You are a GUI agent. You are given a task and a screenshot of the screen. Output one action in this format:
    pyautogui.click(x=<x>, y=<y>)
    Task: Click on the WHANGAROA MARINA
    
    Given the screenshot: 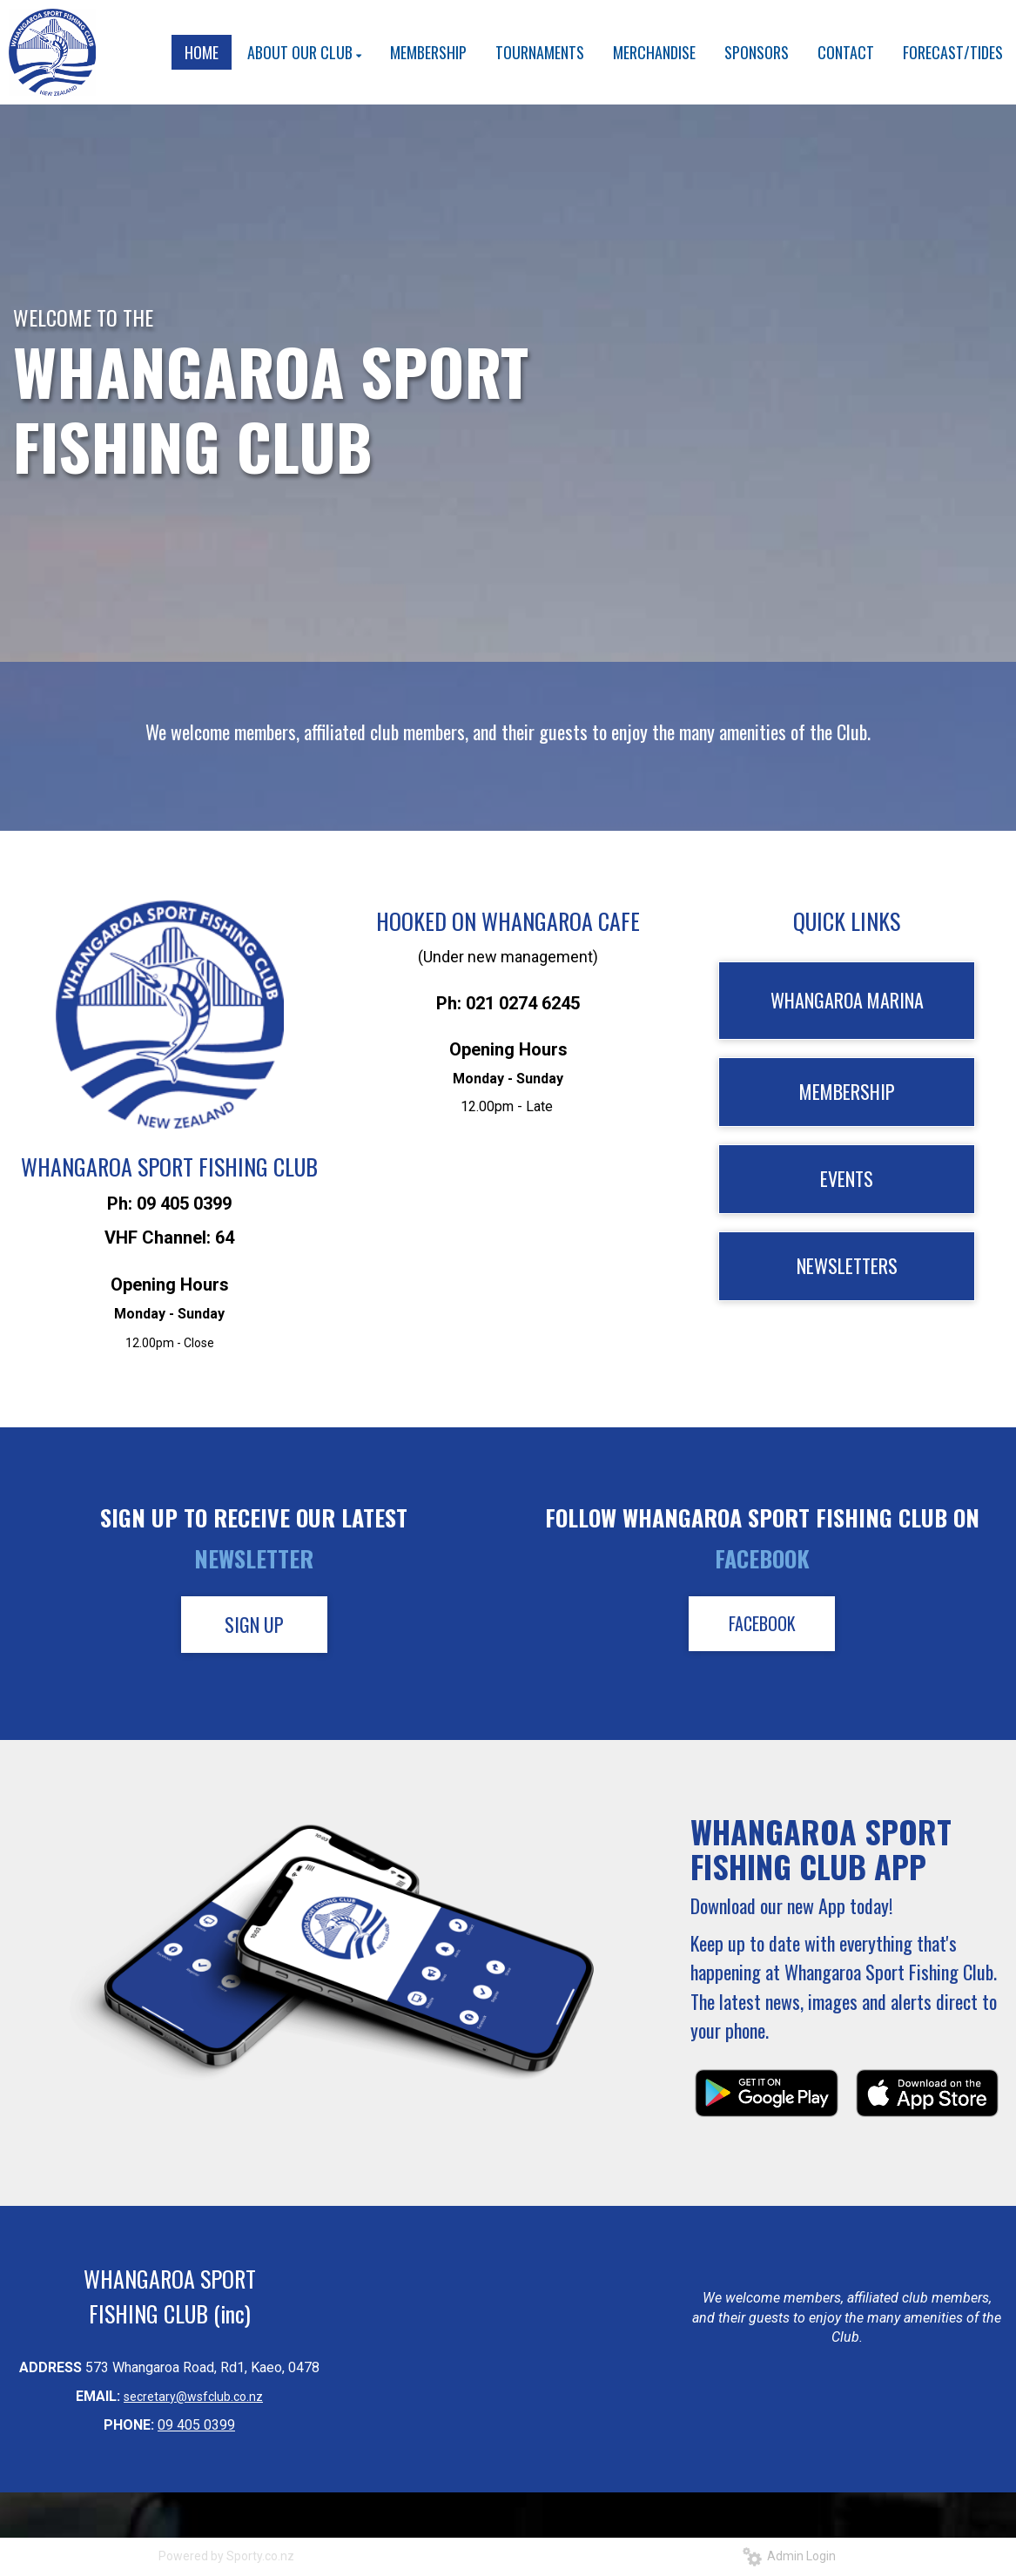 What is the action you would take?
    pyautogui.click(x=847, y=1000)
    